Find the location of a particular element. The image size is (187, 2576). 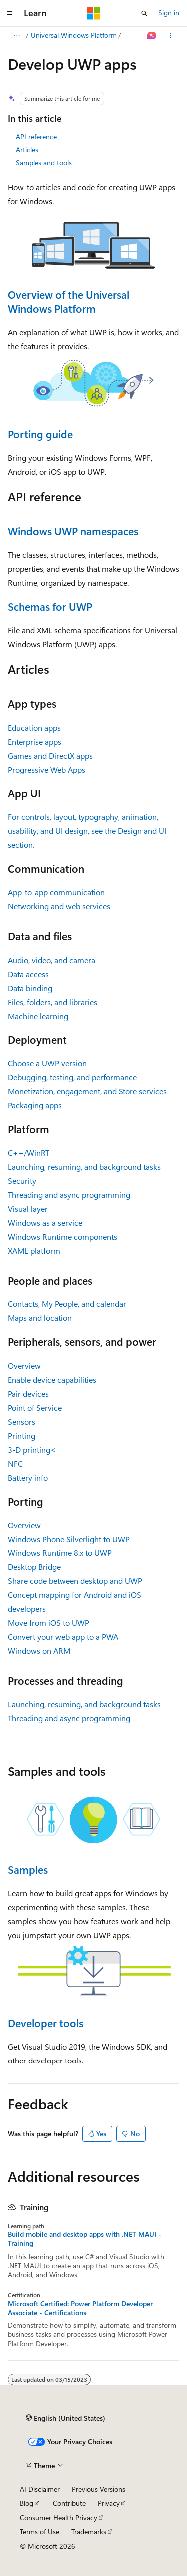

Terms of Use is located at coordinates (39, 2531).